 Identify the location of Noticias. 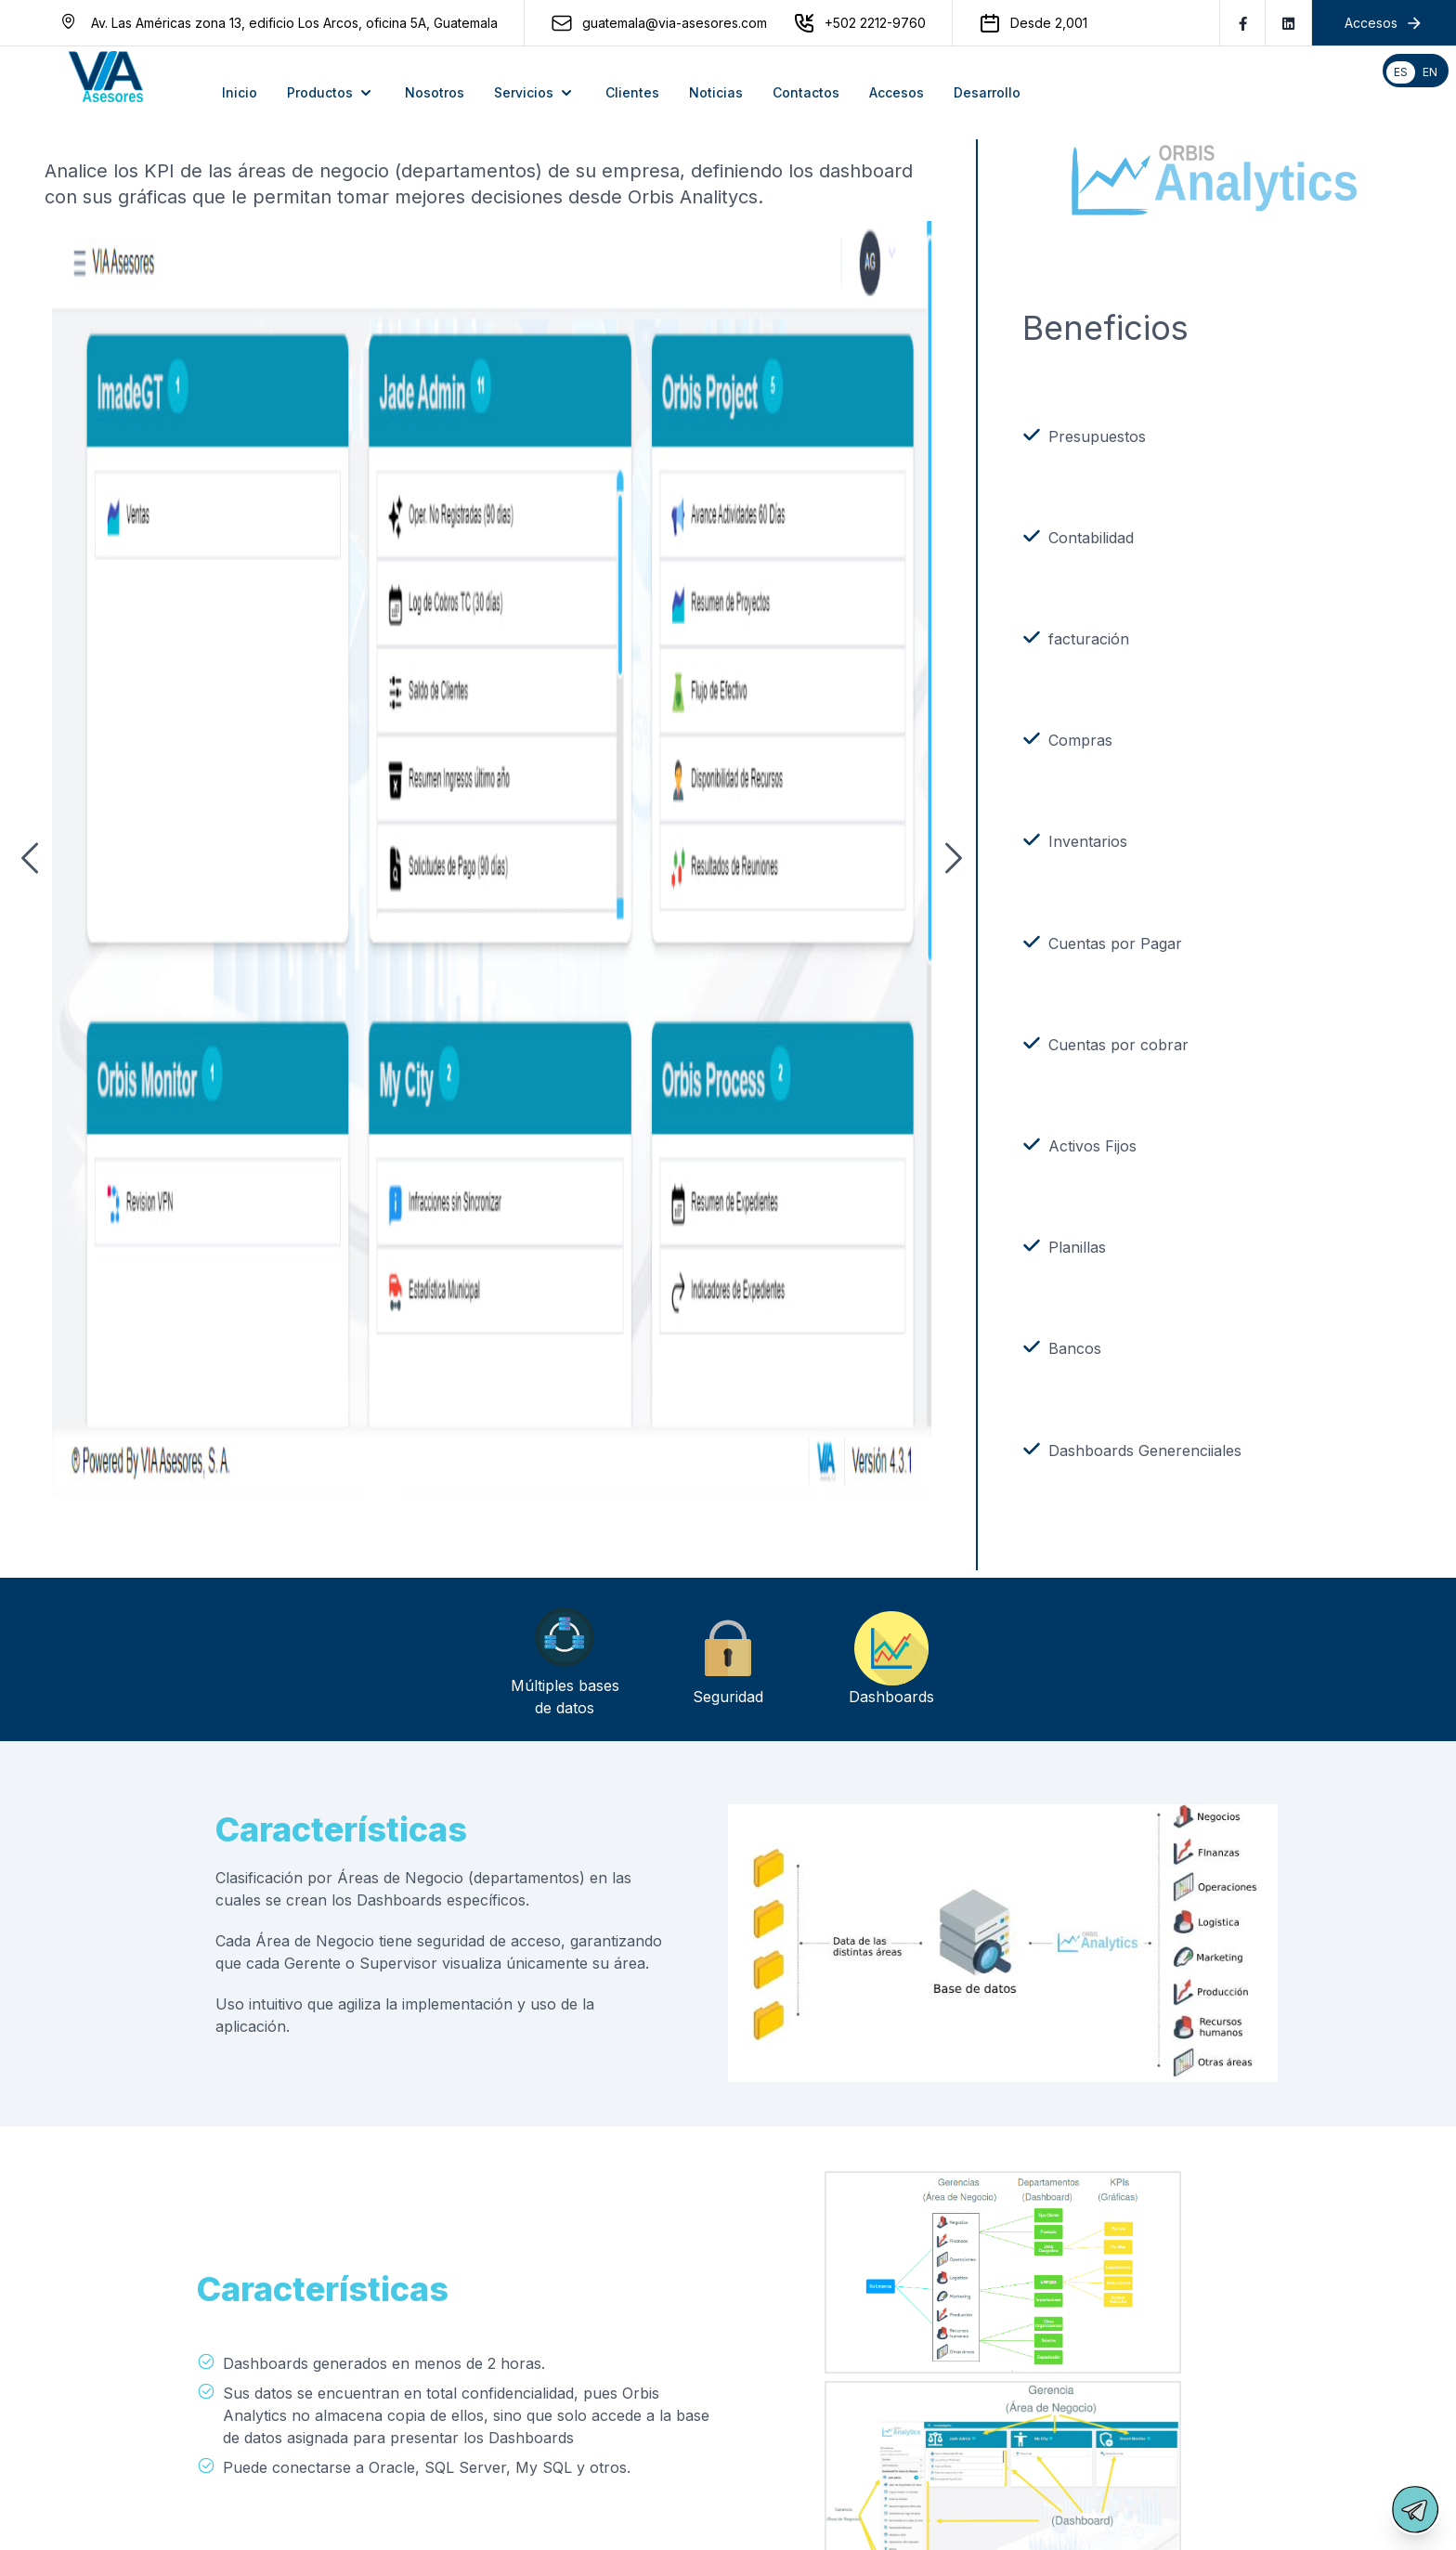
(716, 92).